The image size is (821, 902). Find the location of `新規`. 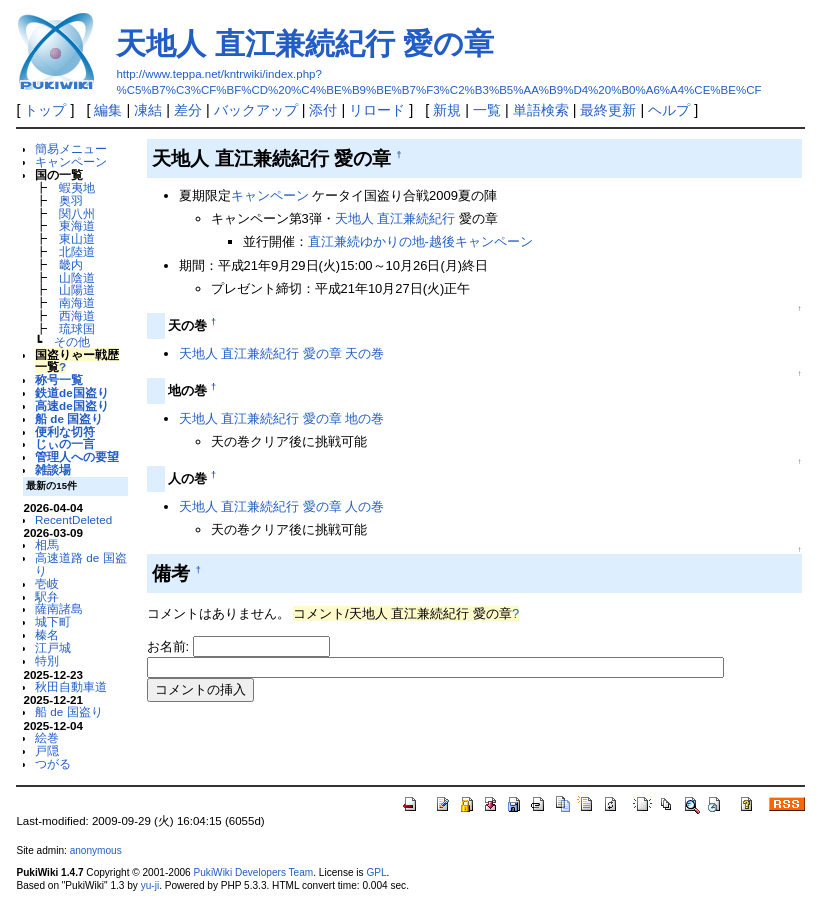

新規 is located at coordinates (447, 110).